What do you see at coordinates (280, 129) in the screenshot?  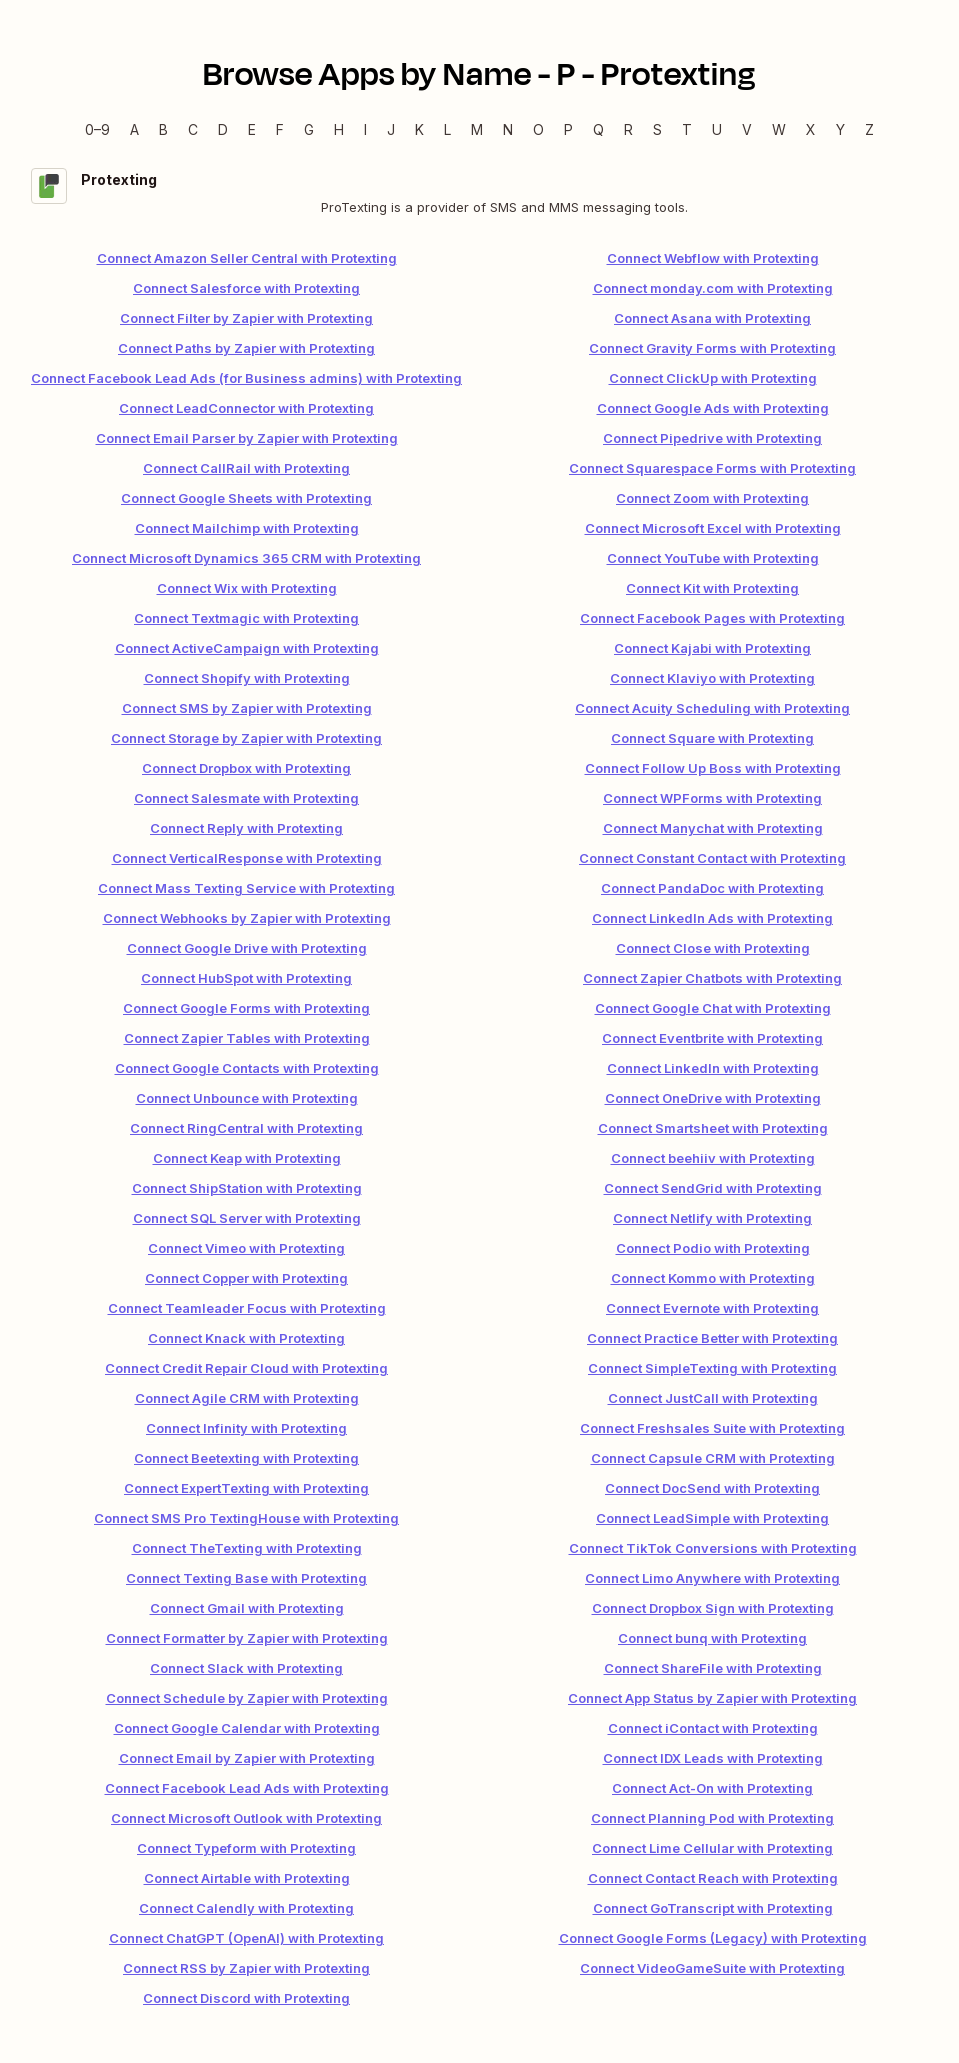 I see `F [F — Apps beginning with F]` at bounding box center [280, 129].